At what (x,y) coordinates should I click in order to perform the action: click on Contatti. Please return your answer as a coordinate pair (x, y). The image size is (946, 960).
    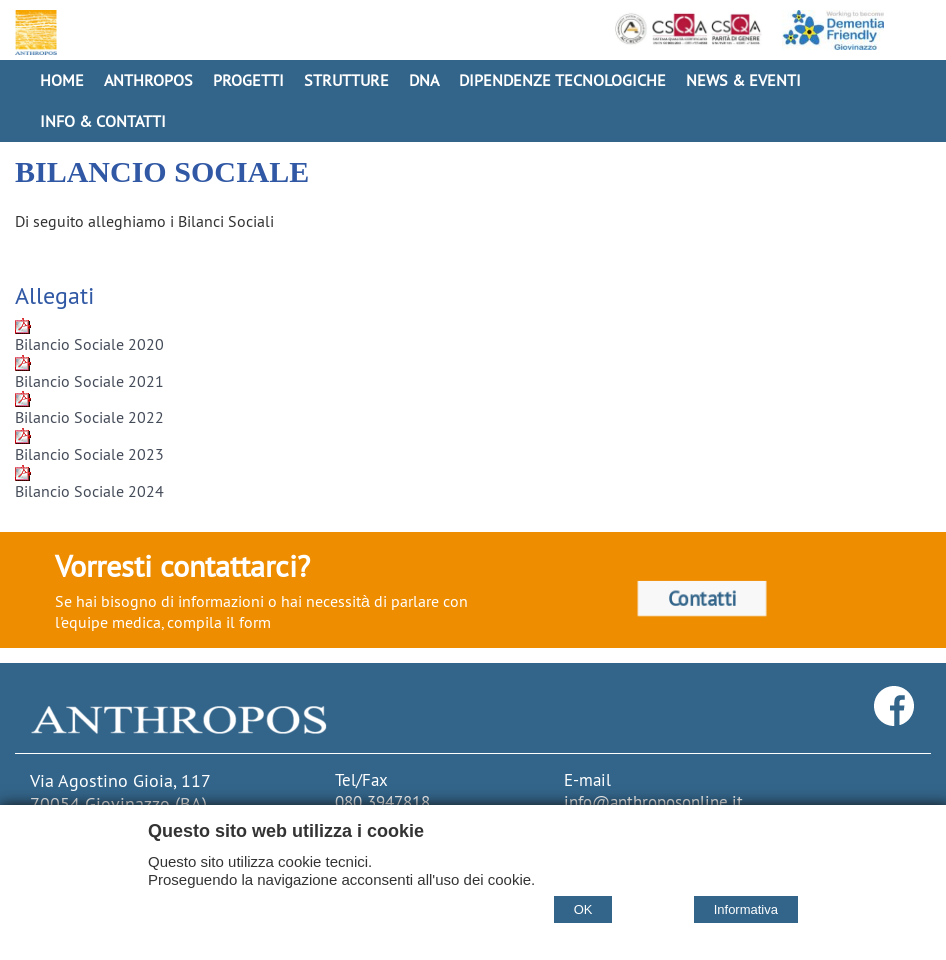
    Looking at the image, I should click on (701, 598).